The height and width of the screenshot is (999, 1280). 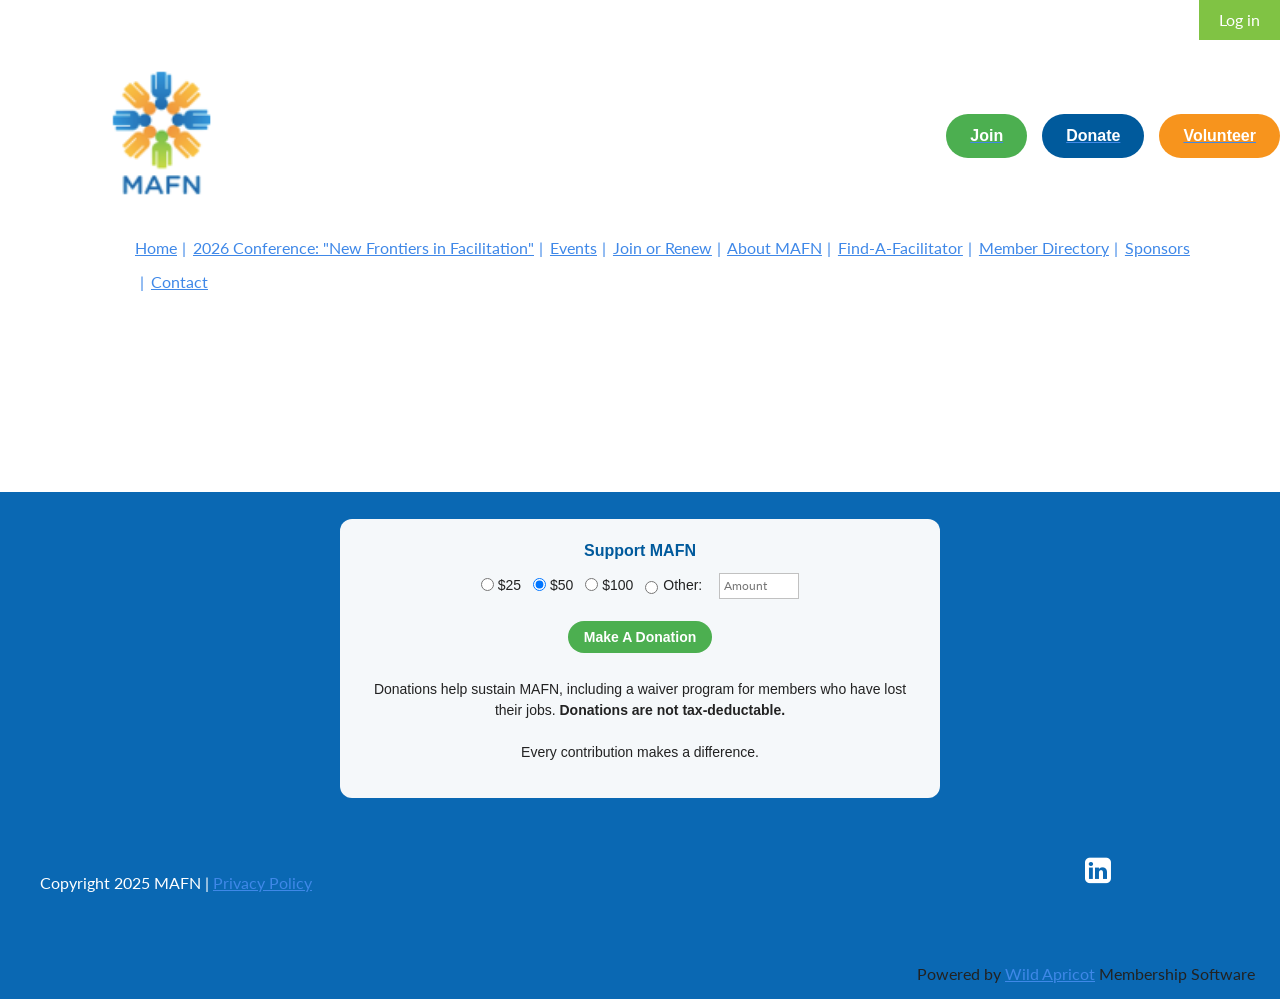 I want to click on $50, so click(x=553, y=585).